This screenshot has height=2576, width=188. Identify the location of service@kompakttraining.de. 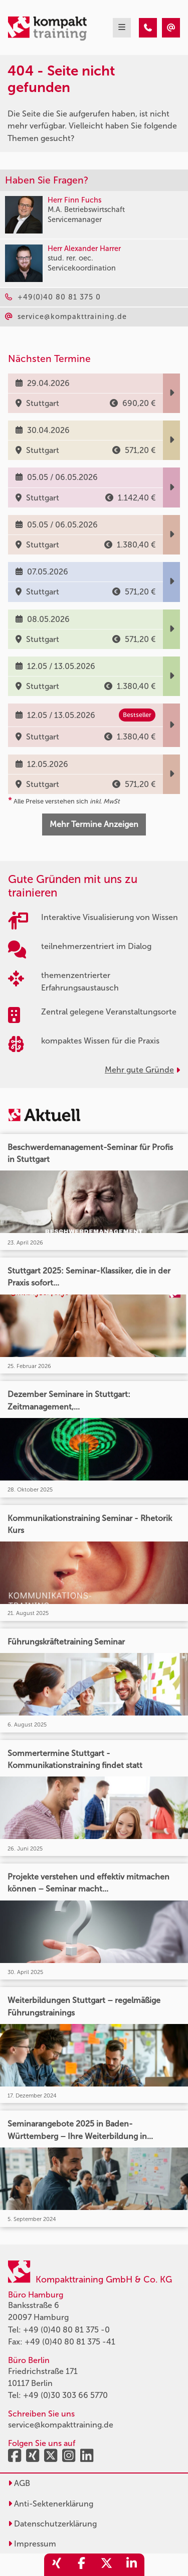
(60, 2425).